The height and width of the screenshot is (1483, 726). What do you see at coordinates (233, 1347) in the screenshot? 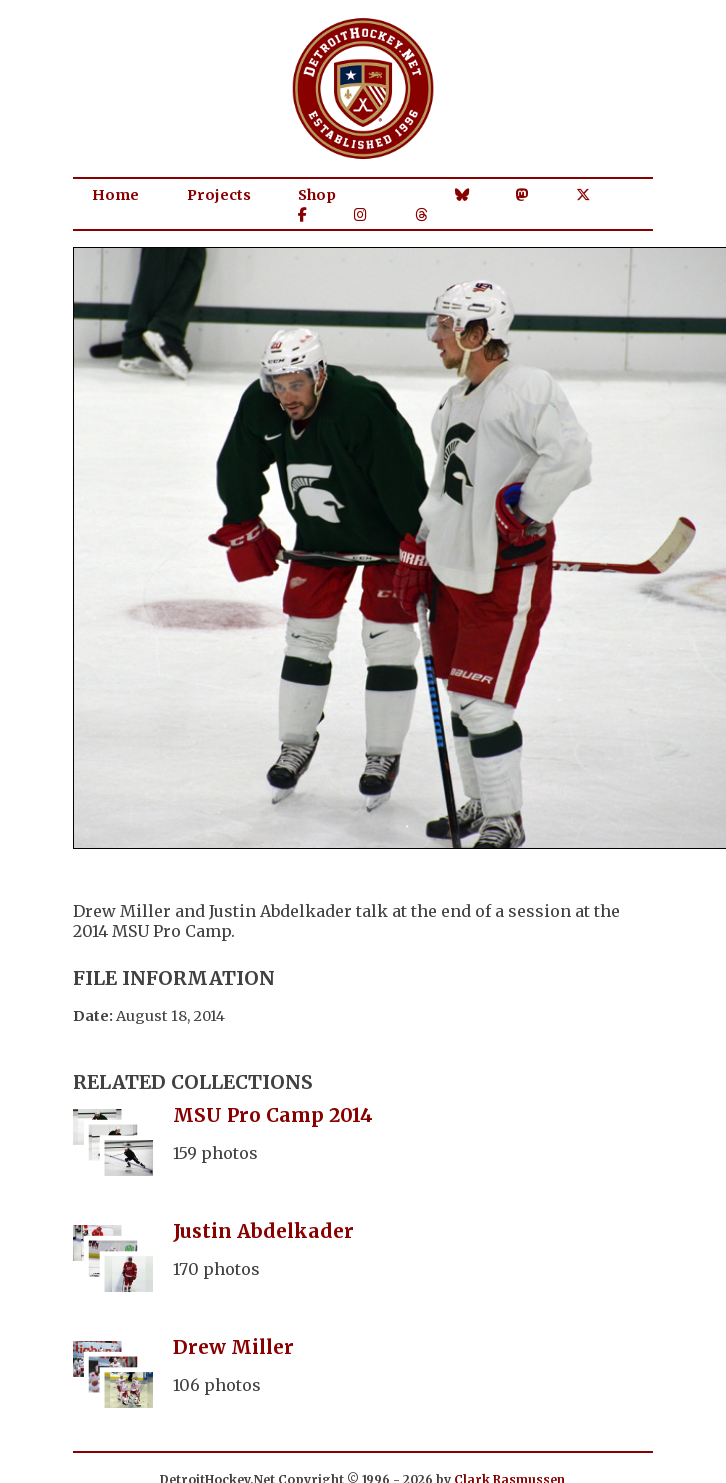
I see `Drew Miller` at bounding box center [233, 1347].